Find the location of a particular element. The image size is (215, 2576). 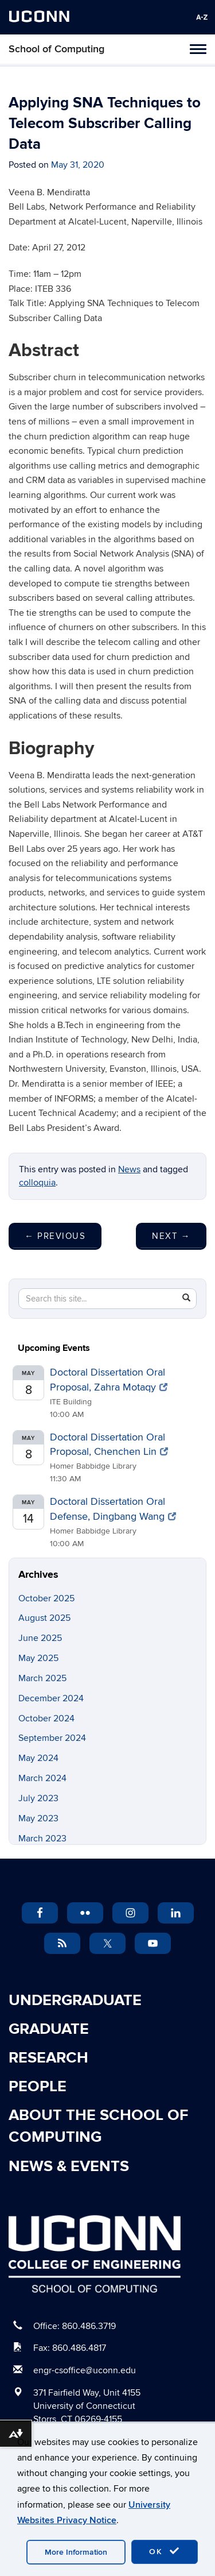

October 2025 is located at coordinates (46, 1598).